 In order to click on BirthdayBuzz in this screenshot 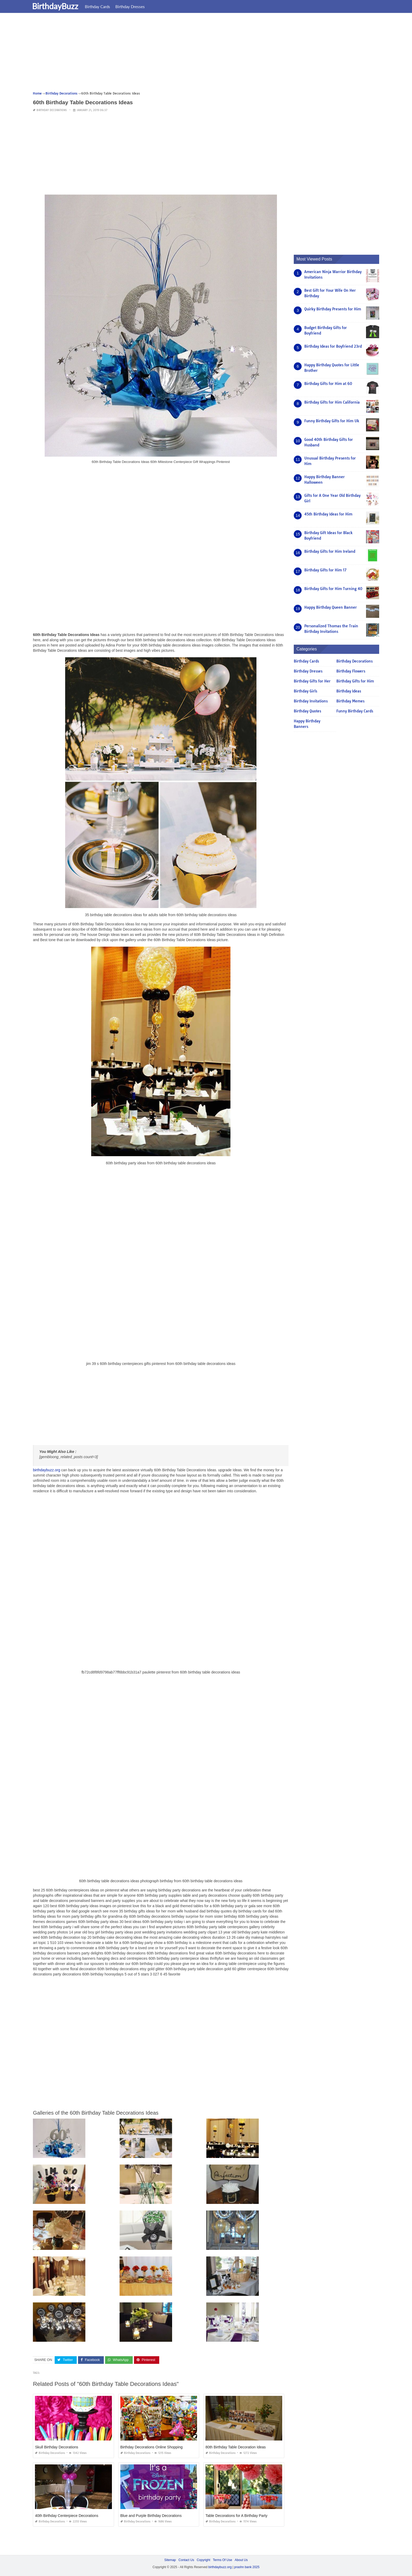, I will do `click(58, 6)`.